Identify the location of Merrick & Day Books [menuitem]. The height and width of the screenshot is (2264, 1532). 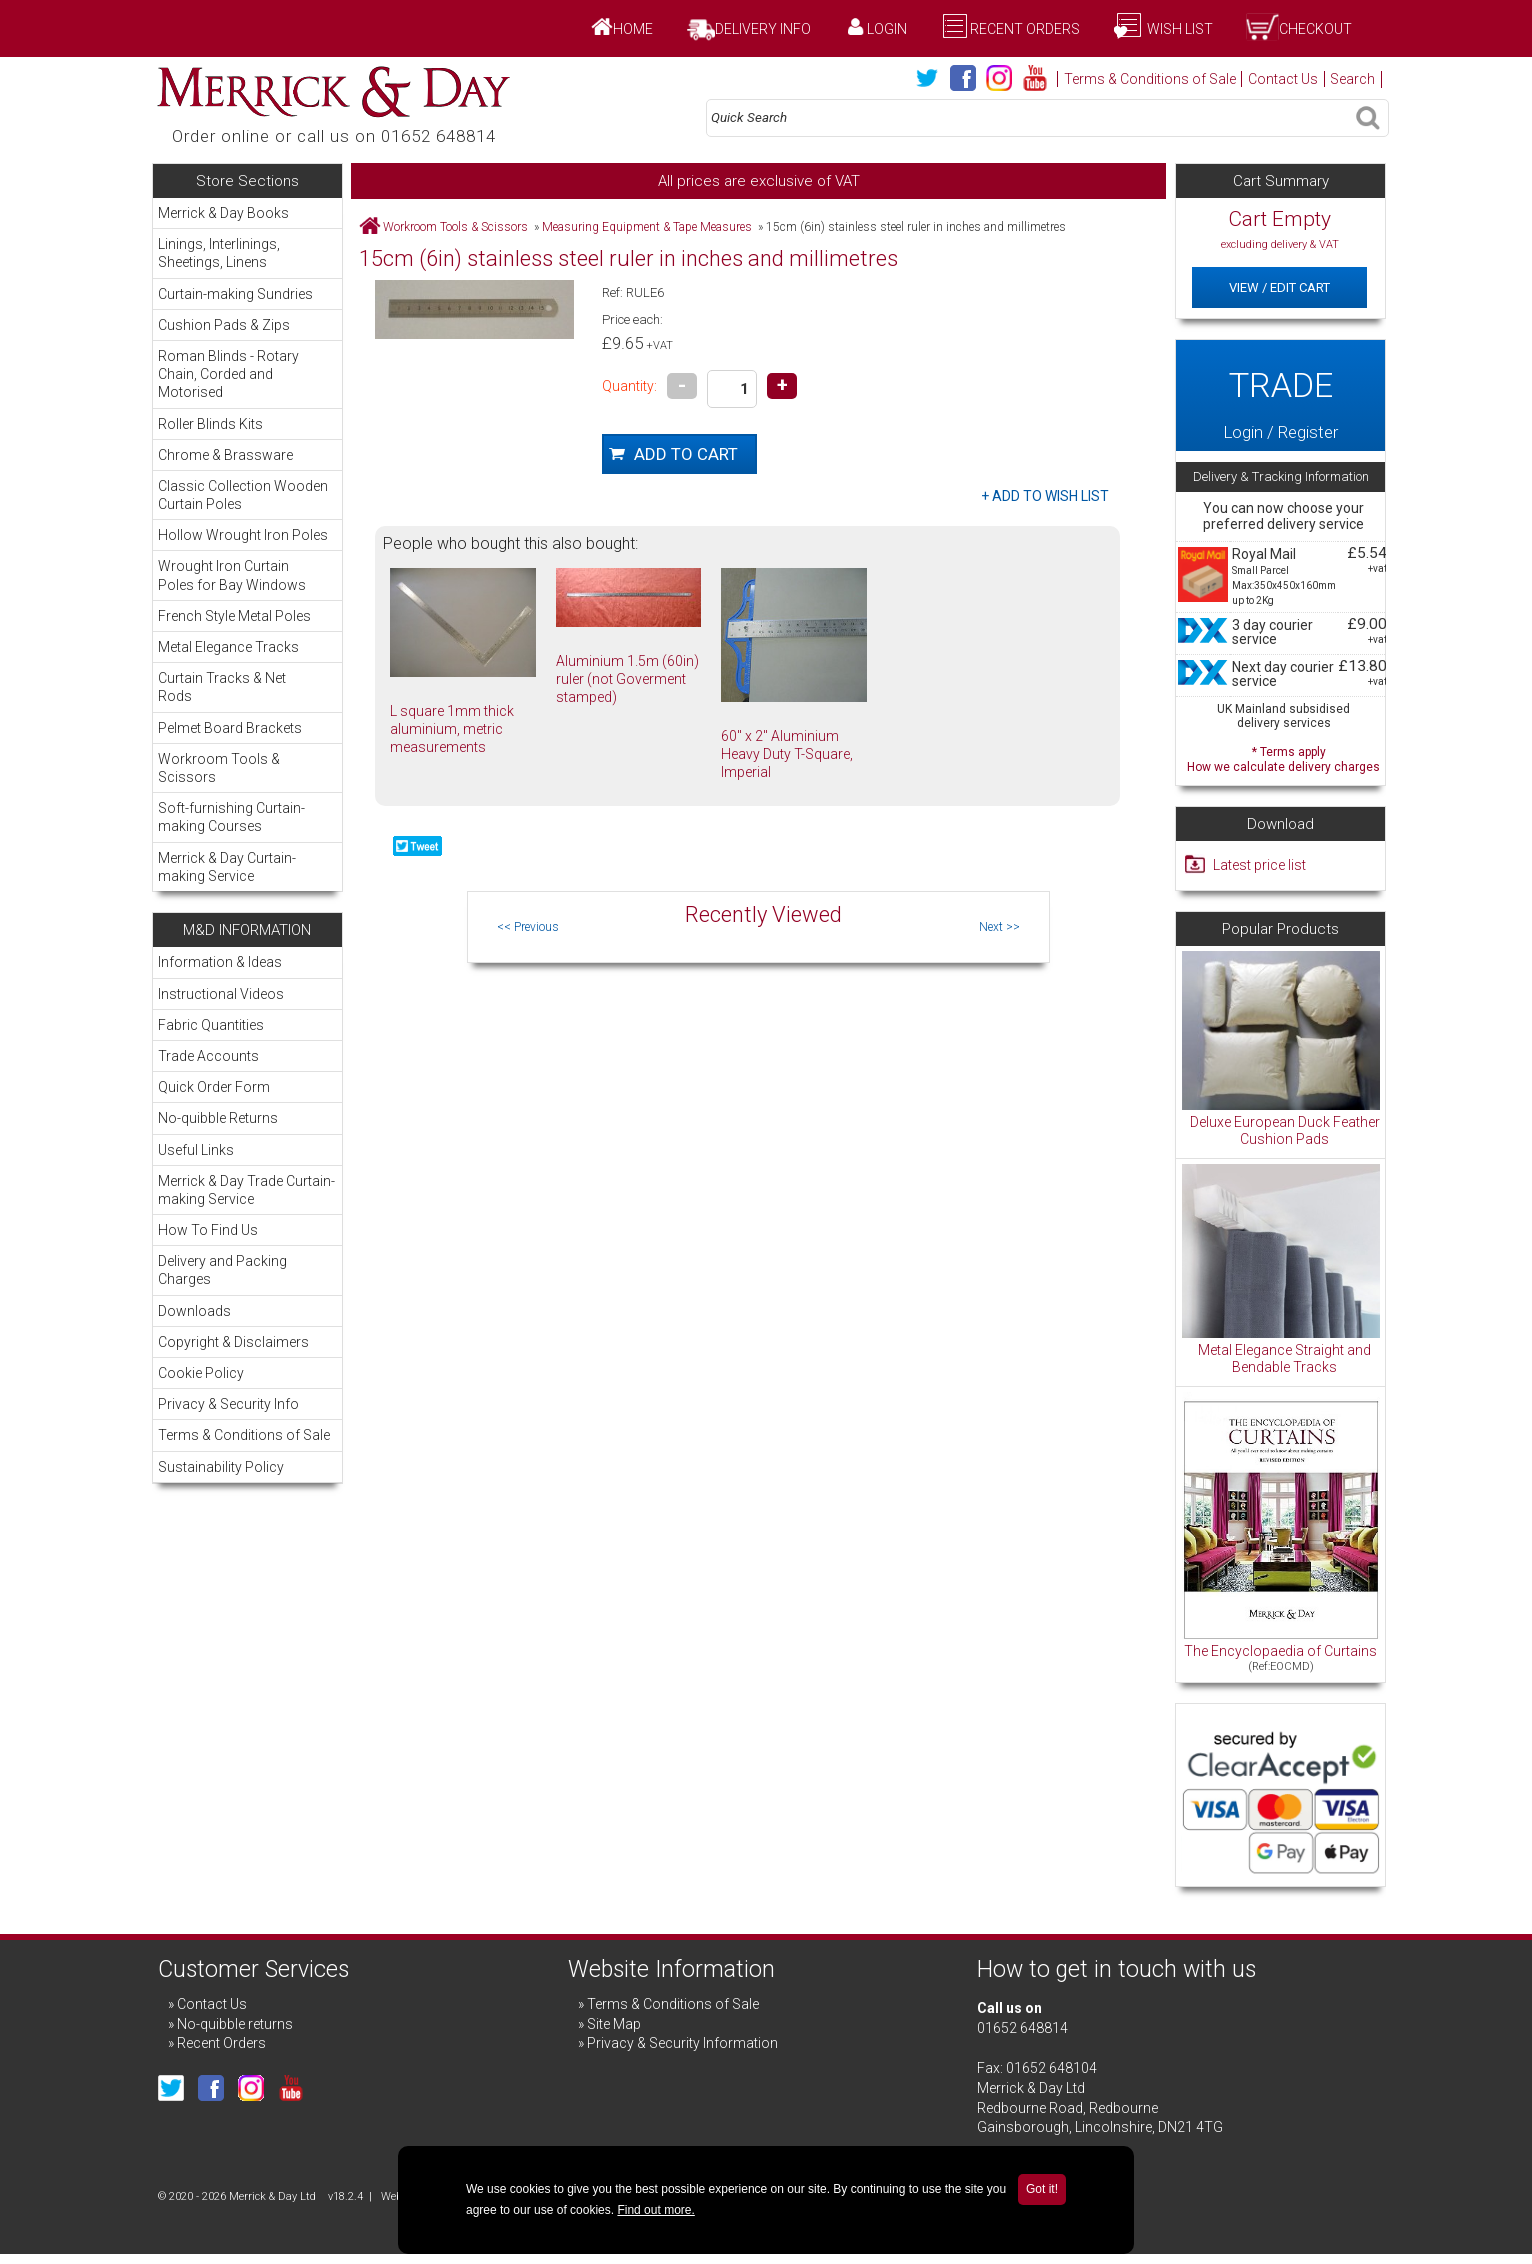
(223, 213).